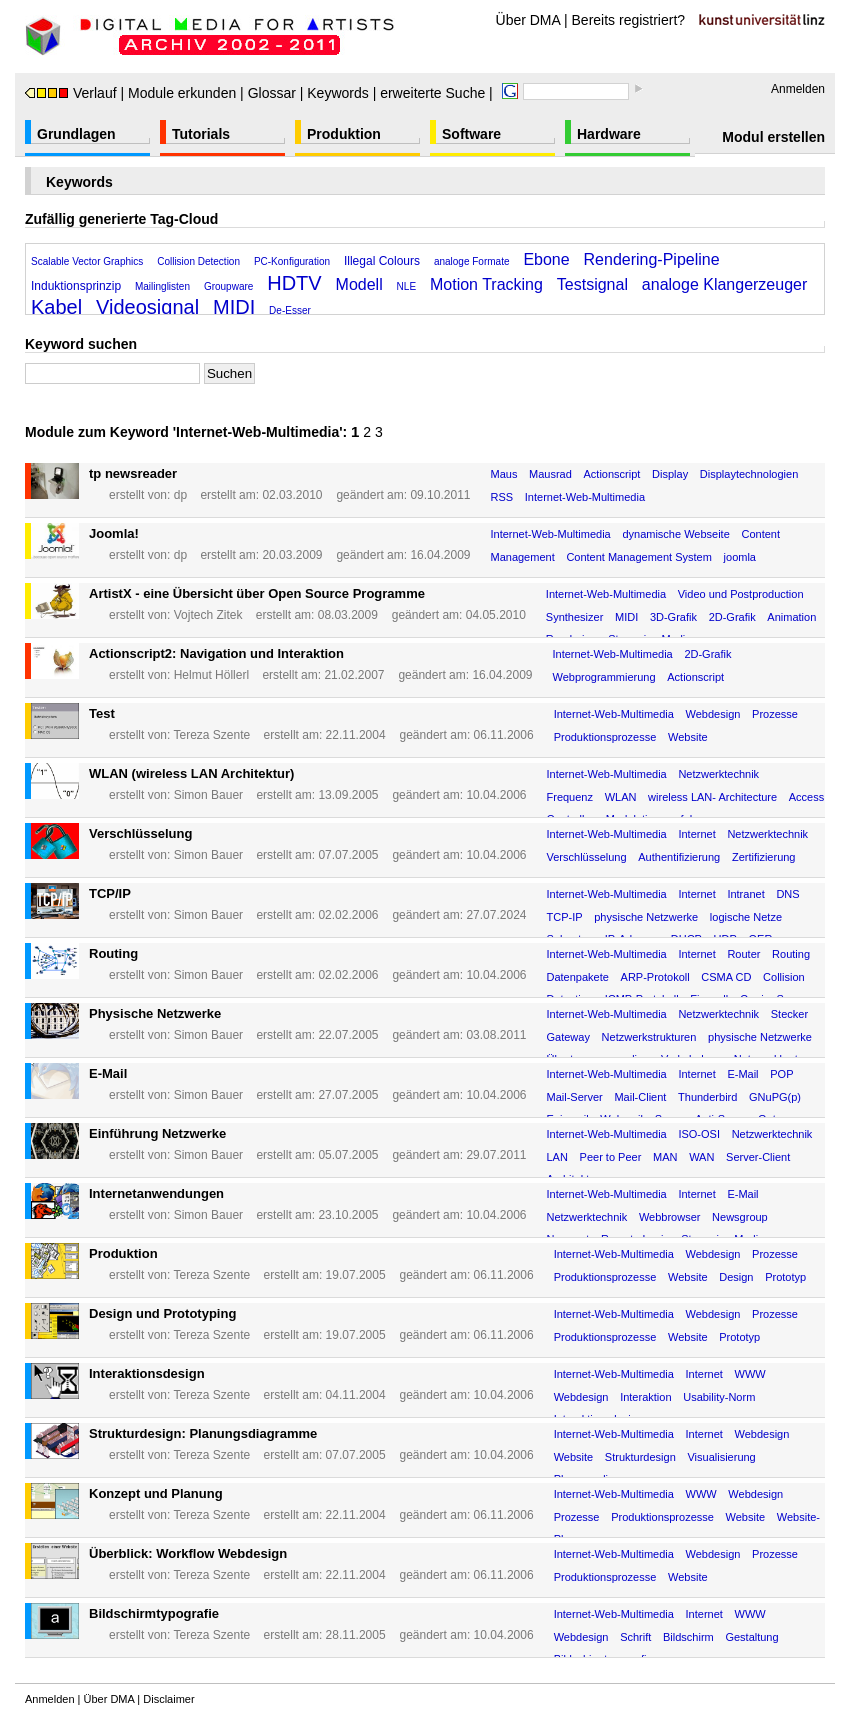 The image size is (850, 1721). I want to click on Über DMA, so click(528, 20).